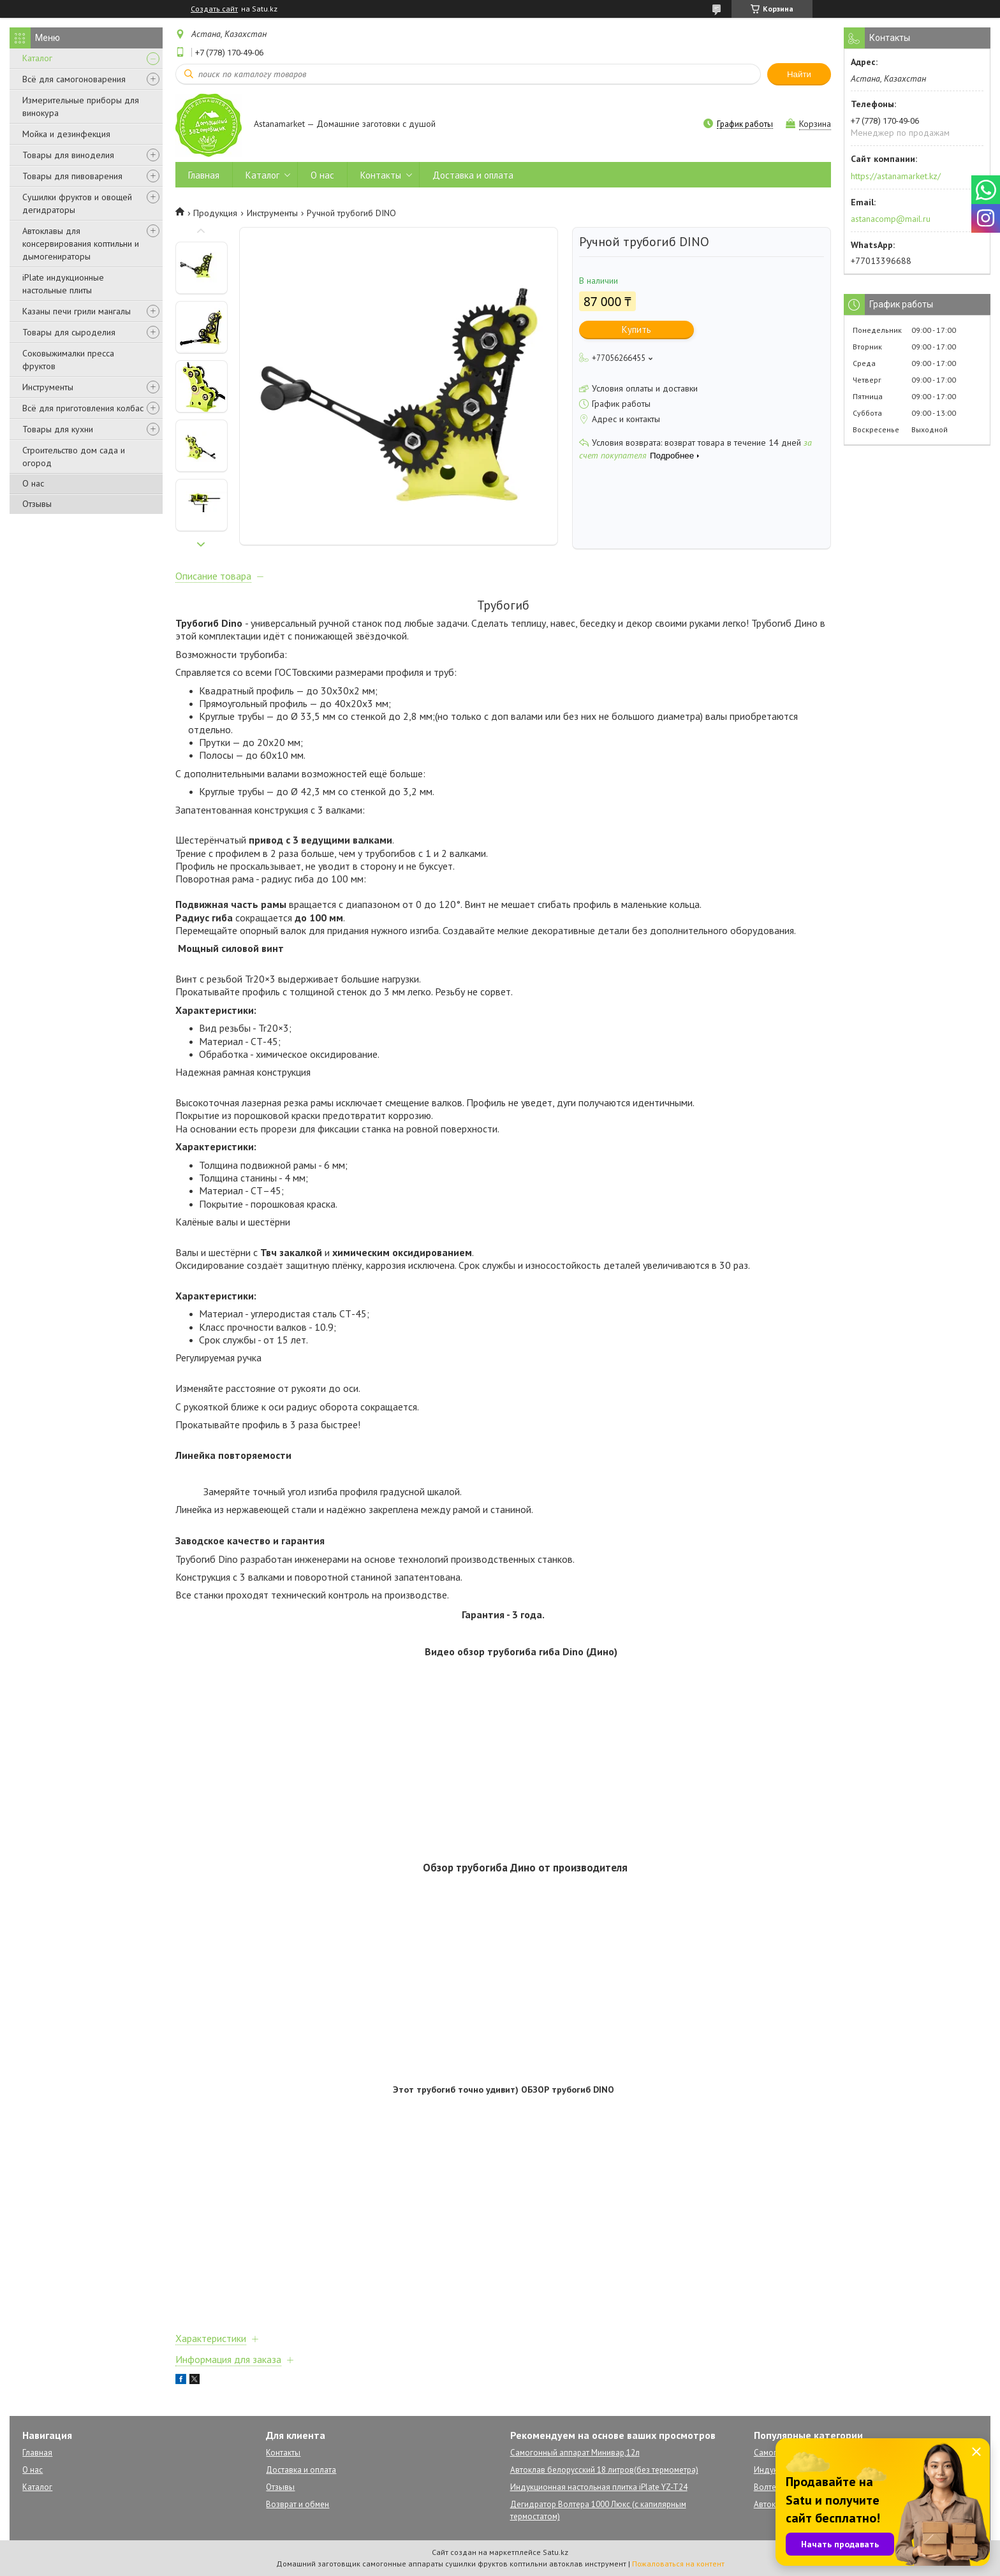 This screenshot has width=1000, height=2576. I want to click on Измерительные приборы для винокура, so click(80, 106).